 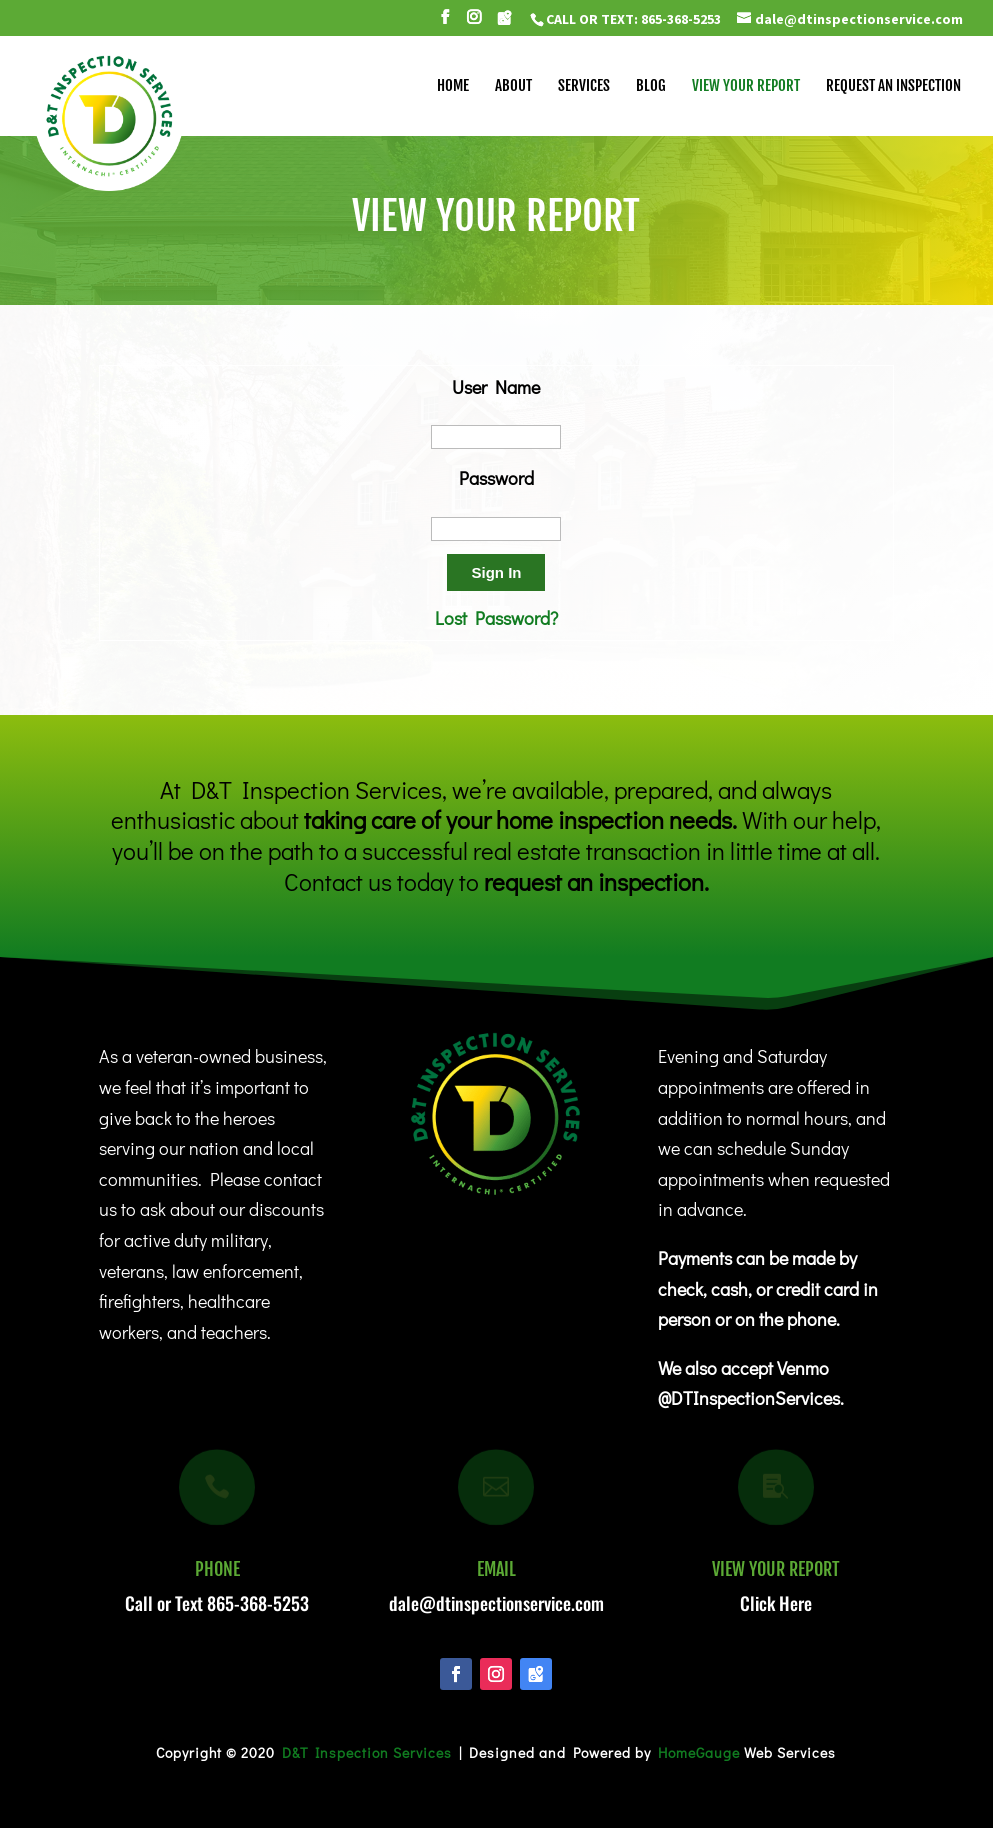 What do you see at coordinates (584, 87) in the screenshot?
I see `SERVICES` at bounding box center [584, 87].